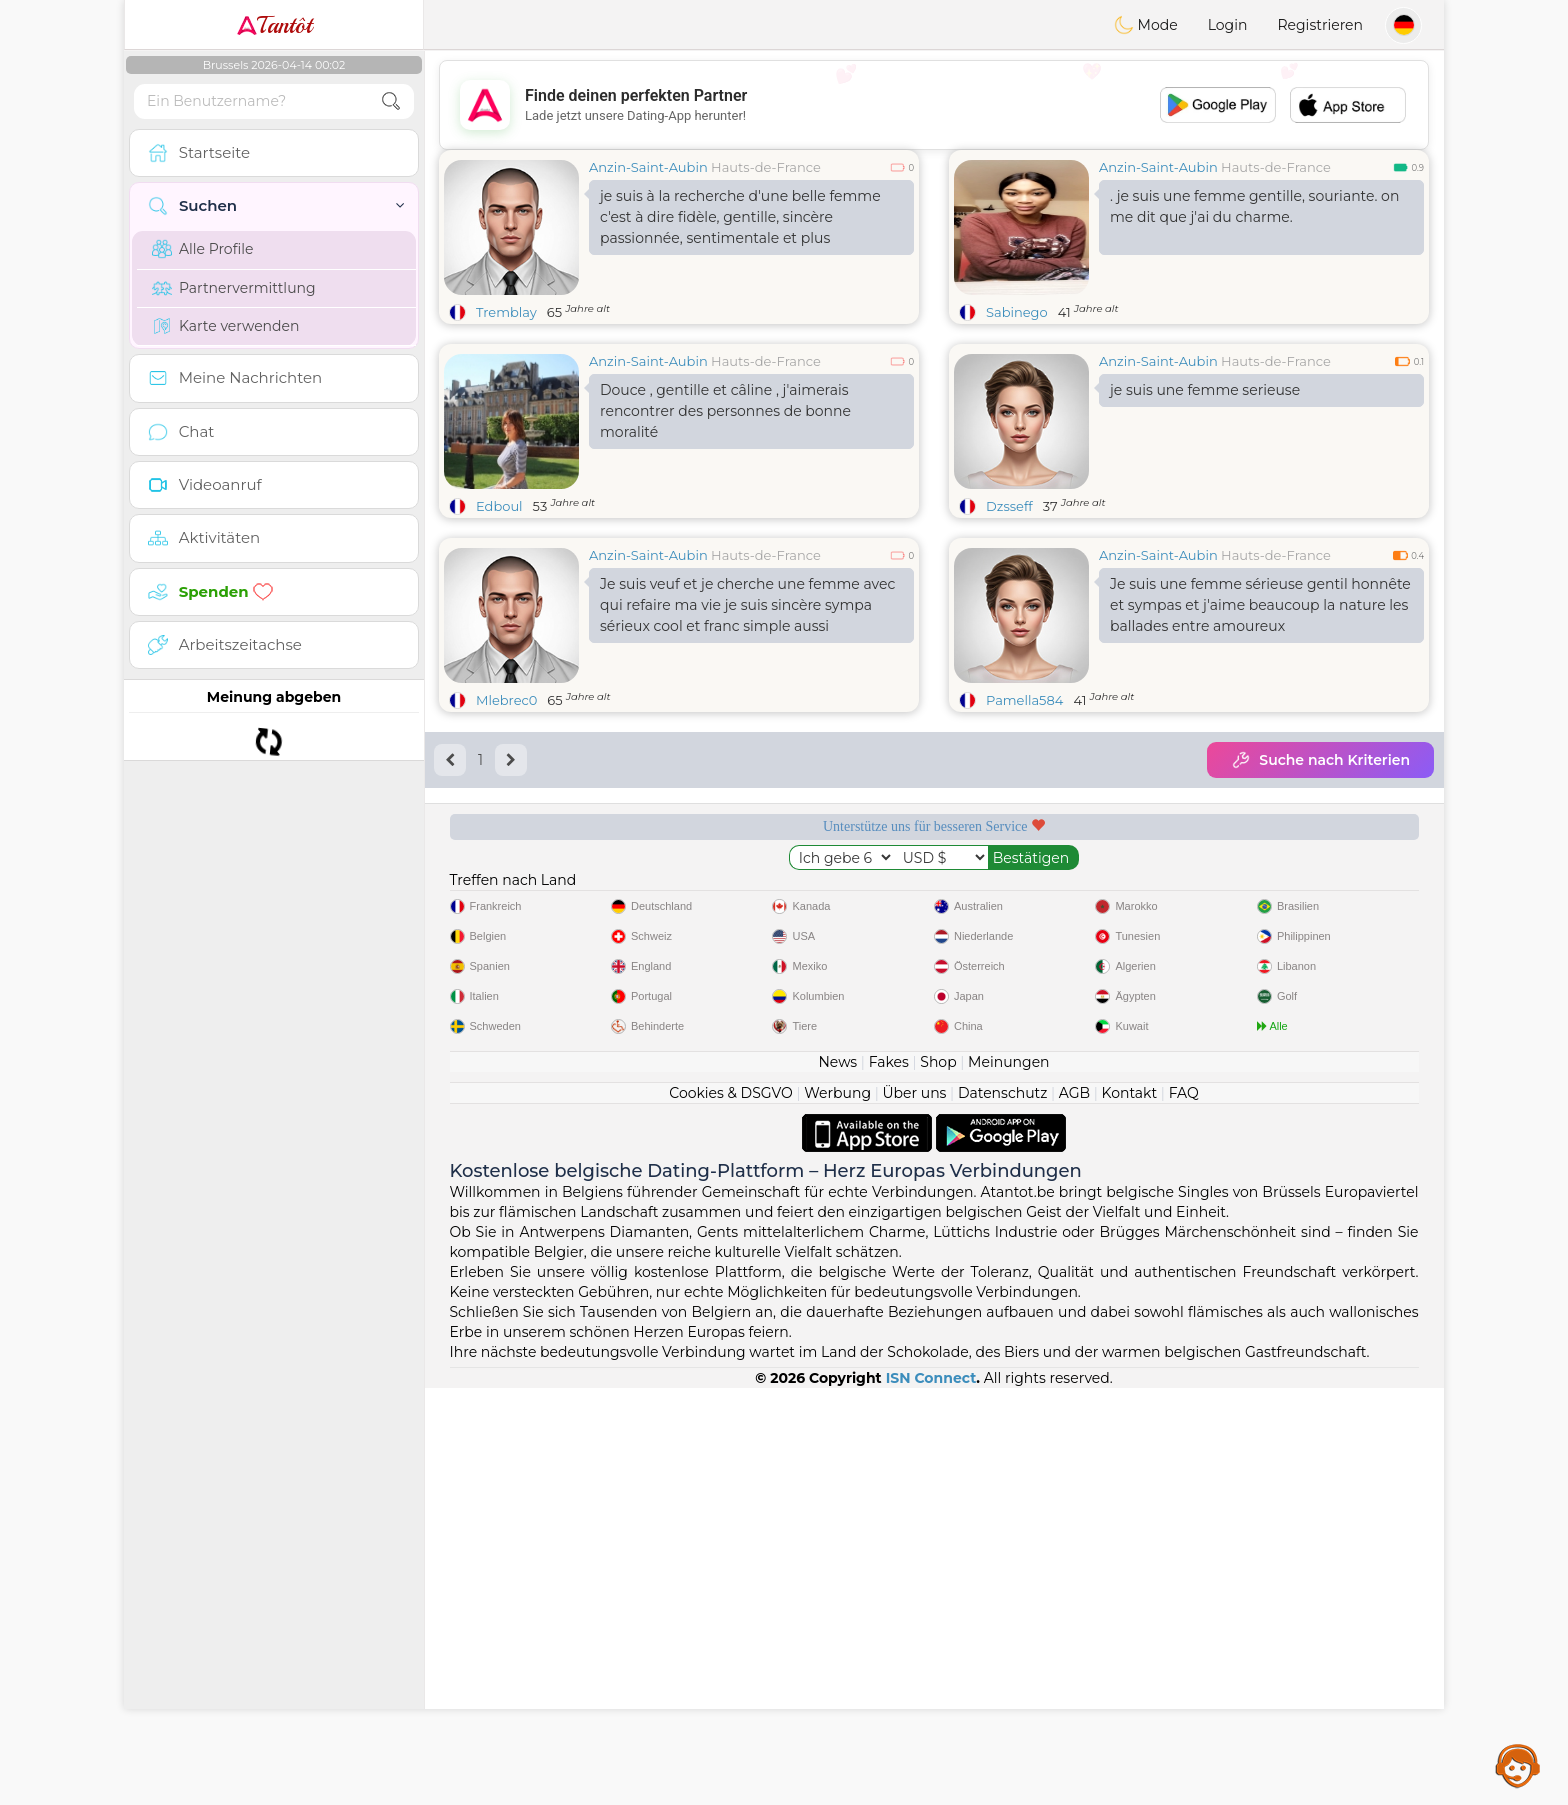  I want to click on Je suis veuf et je cherche une femme avec qui refaire ma vie je suis sincère sympa sérieux cool et franc simple aussi, so click(747, 605).